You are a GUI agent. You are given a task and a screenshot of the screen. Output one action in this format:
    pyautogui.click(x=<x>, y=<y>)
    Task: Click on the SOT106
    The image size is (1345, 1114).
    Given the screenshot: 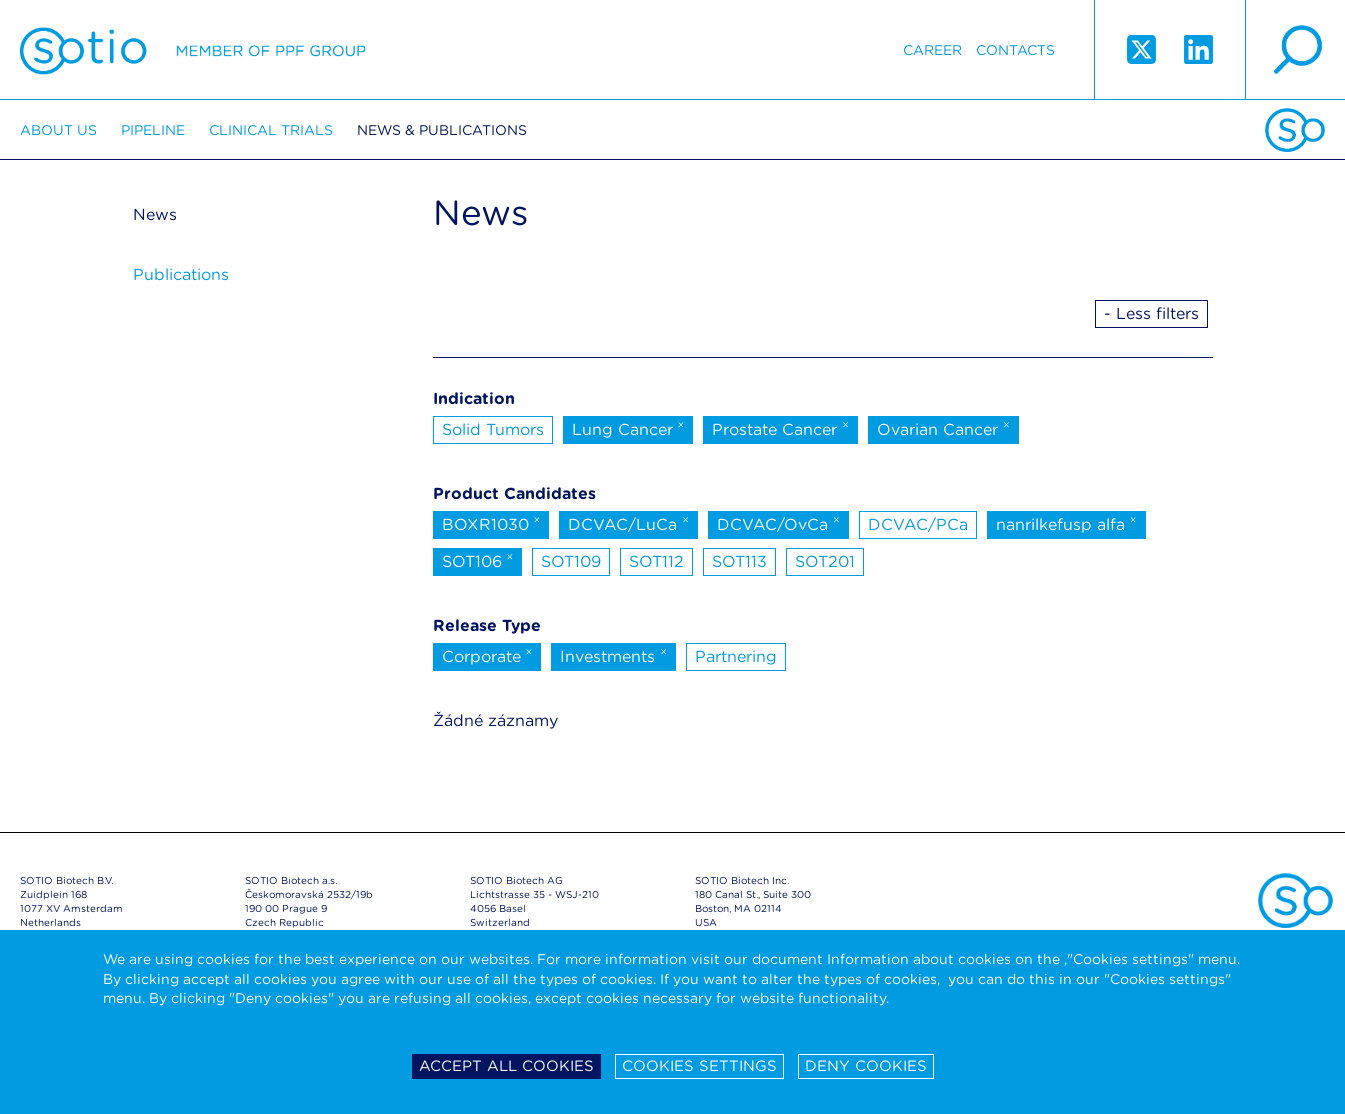 What is the action you would take?
    pyautogui.click(x=478, y=560)
    